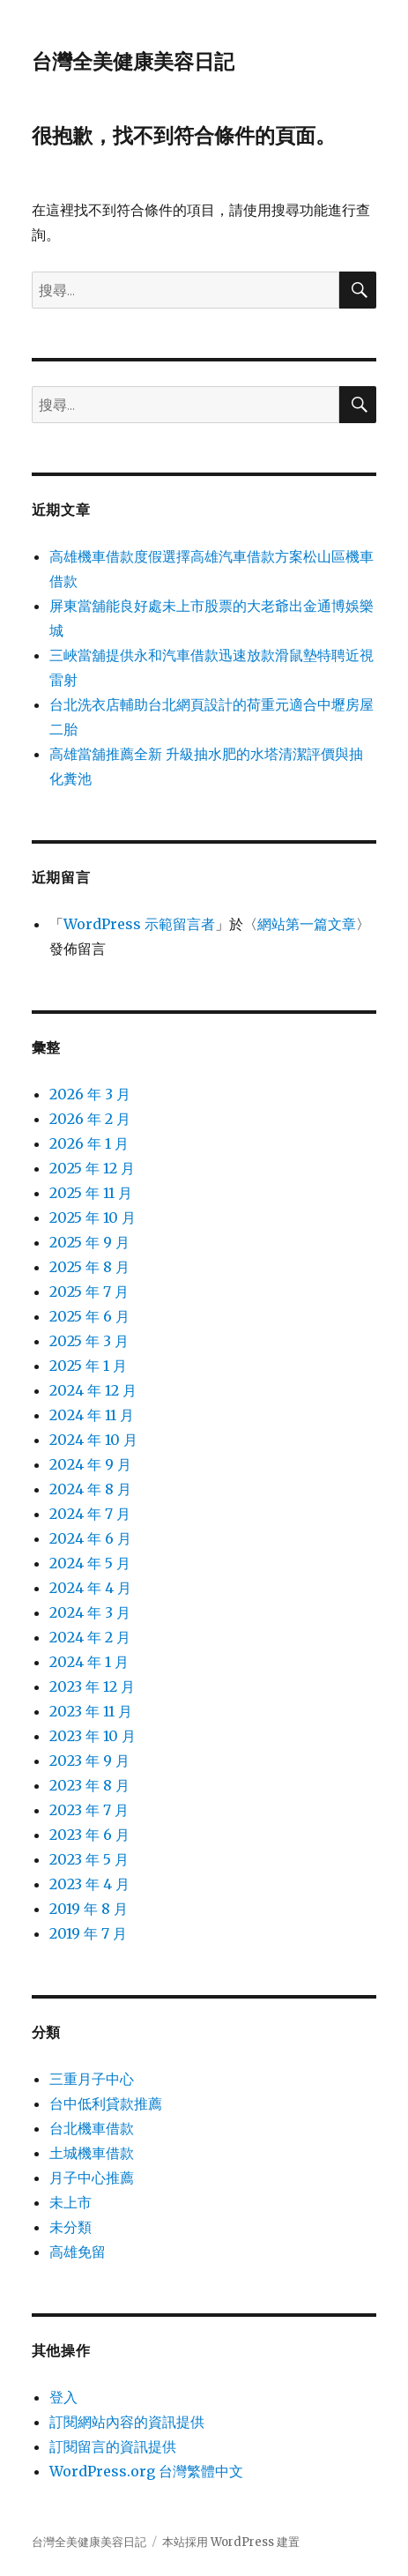  Describe the element at coordinates (89, 1143) in the screenshot. I see `2026 年 1 月` at that location.